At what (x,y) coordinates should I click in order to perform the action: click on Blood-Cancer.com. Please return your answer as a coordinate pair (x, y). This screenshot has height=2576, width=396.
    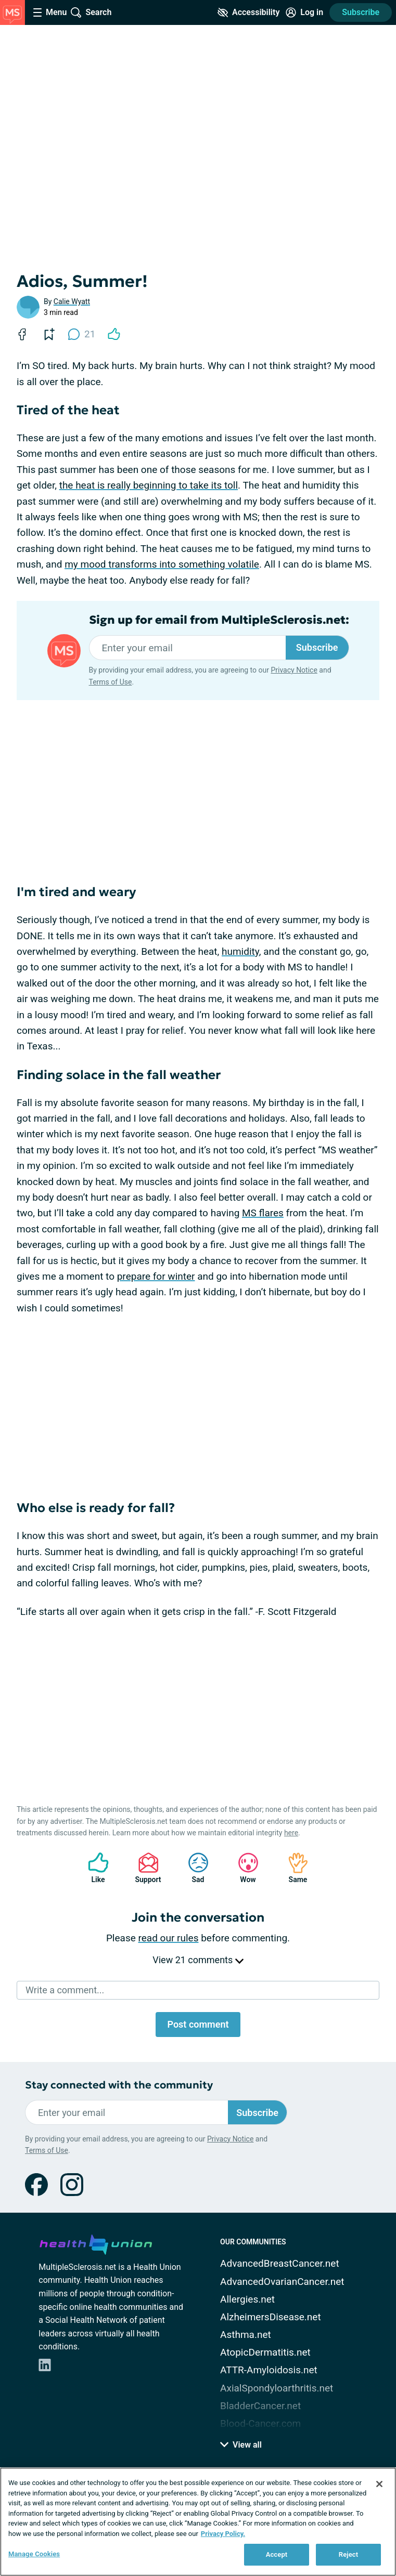
    Looking at the image, I should click on (260, 2423).